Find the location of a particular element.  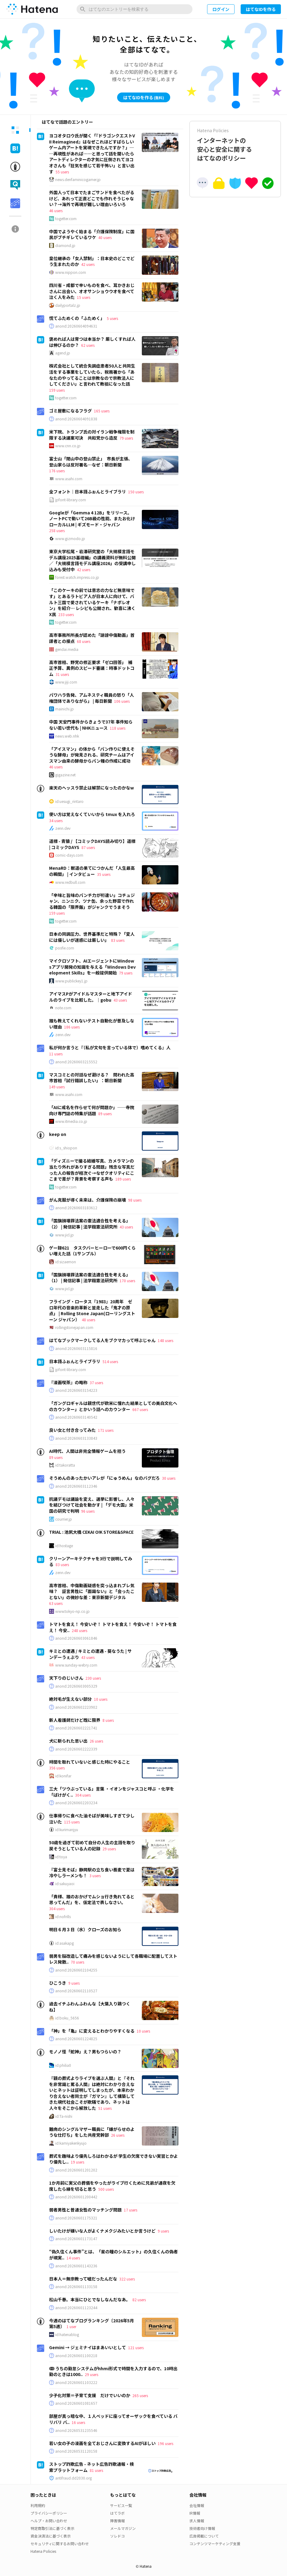

anond:20260602110527 is located at coordinates (76, 1990).